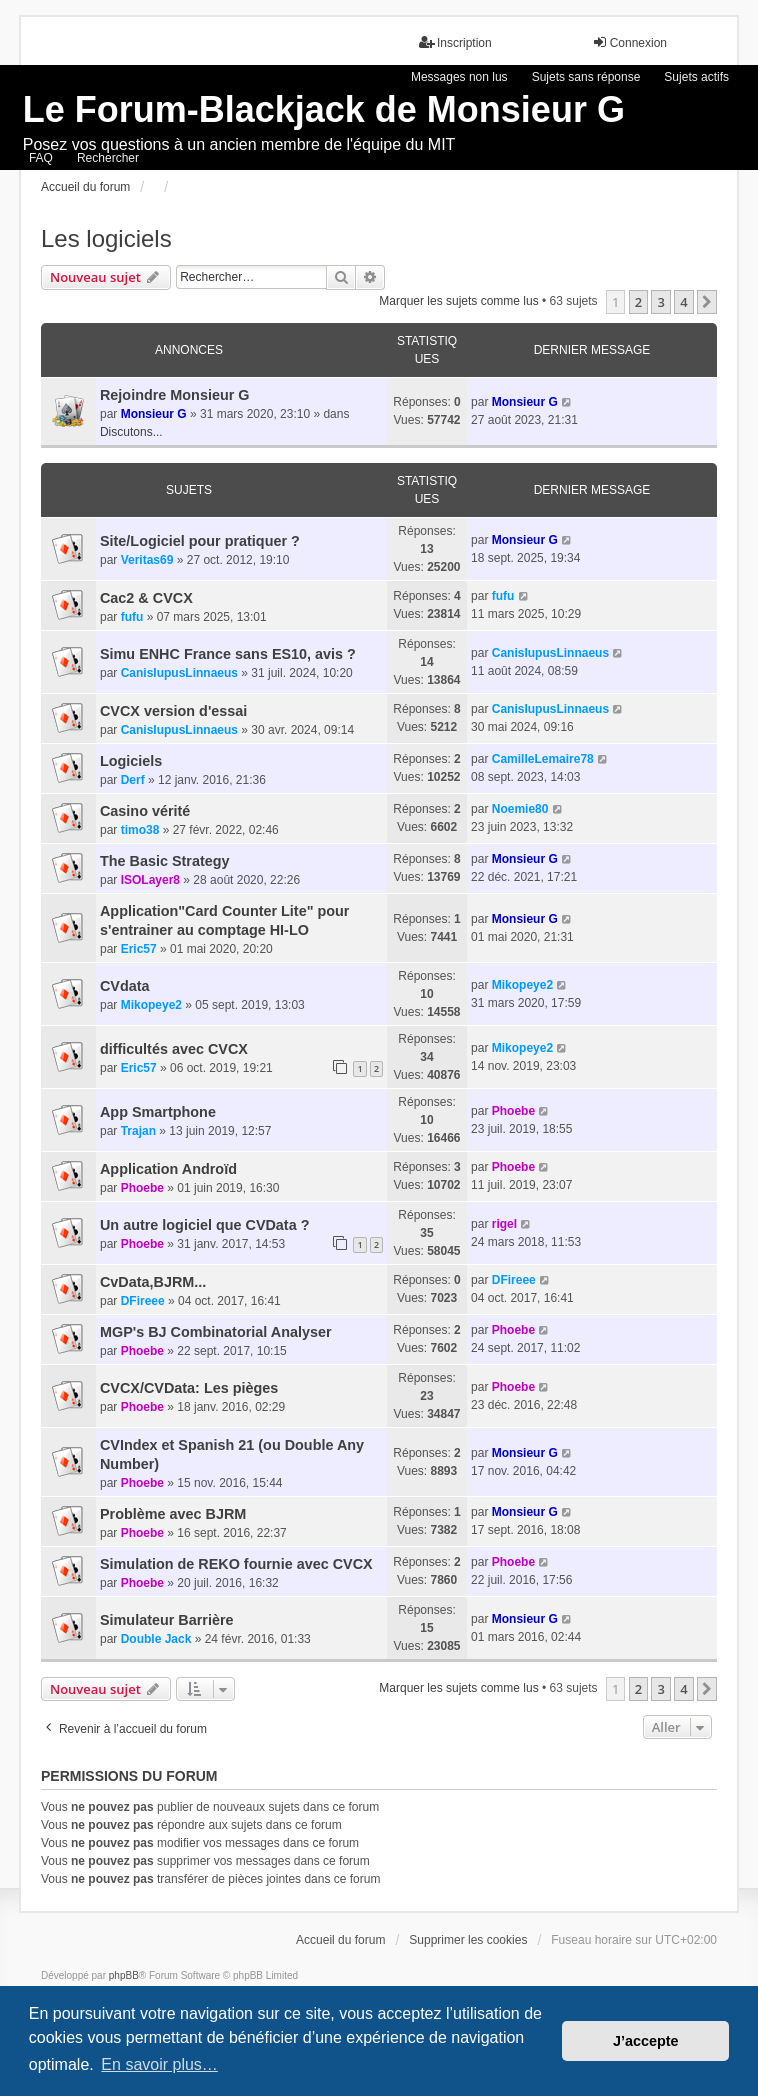  I want to click on Problème avec BJRM, so click(173, 1514).